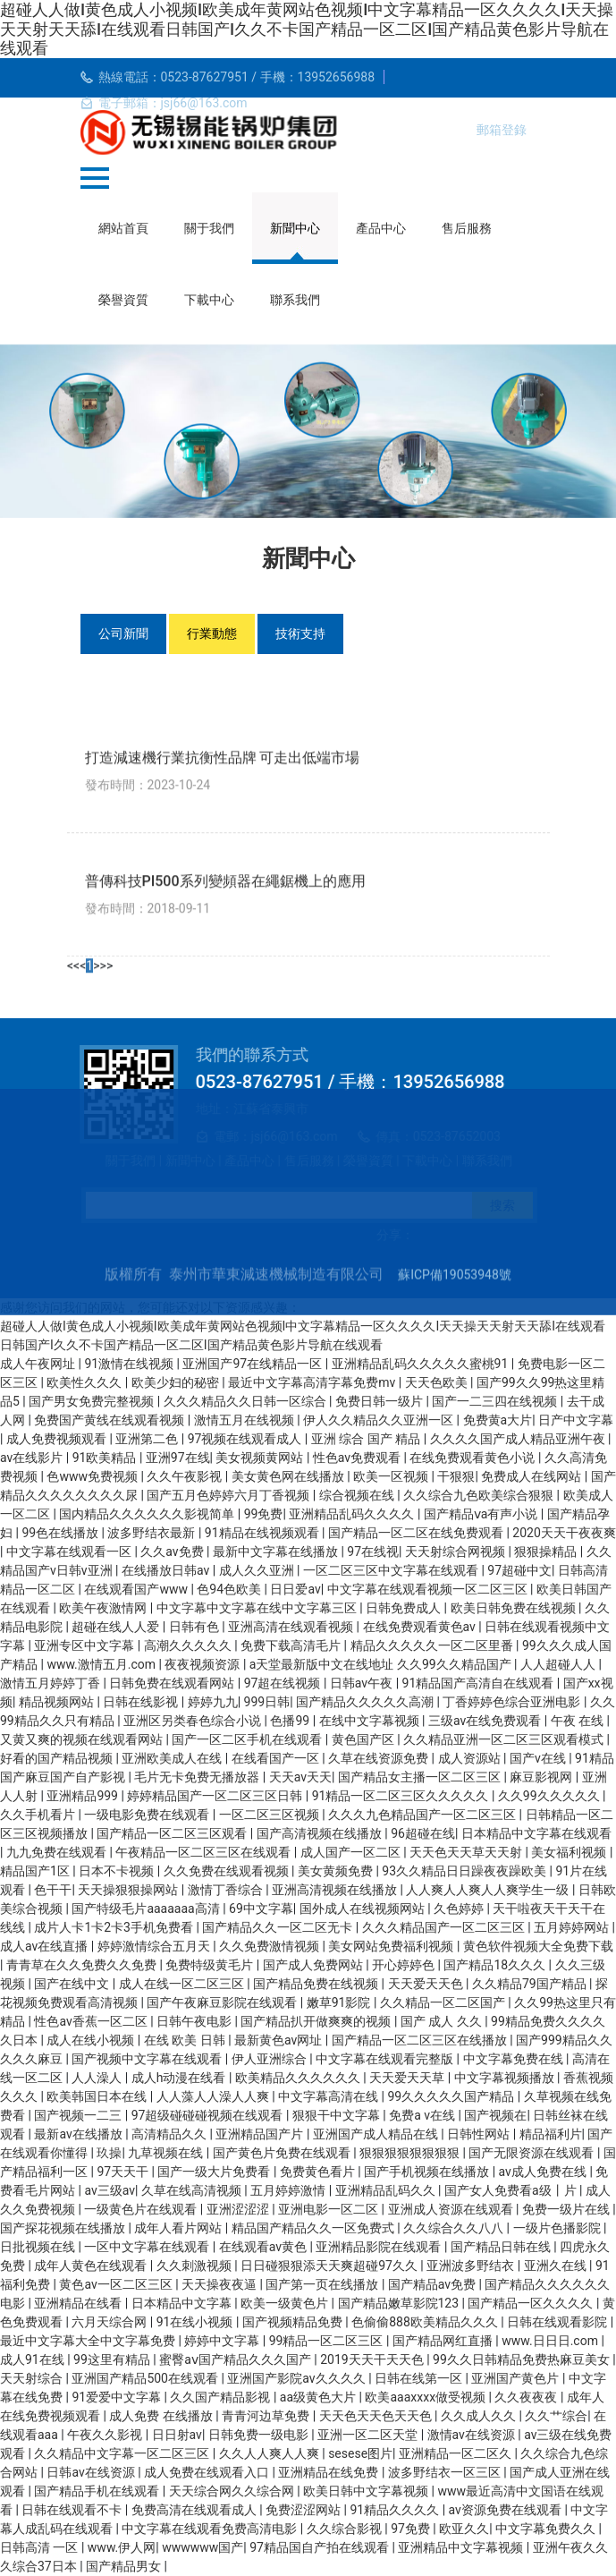  Describe the element at coordinates (386, 2190) in the screenshot. I see `亚洲精品乱码久久` at that location.